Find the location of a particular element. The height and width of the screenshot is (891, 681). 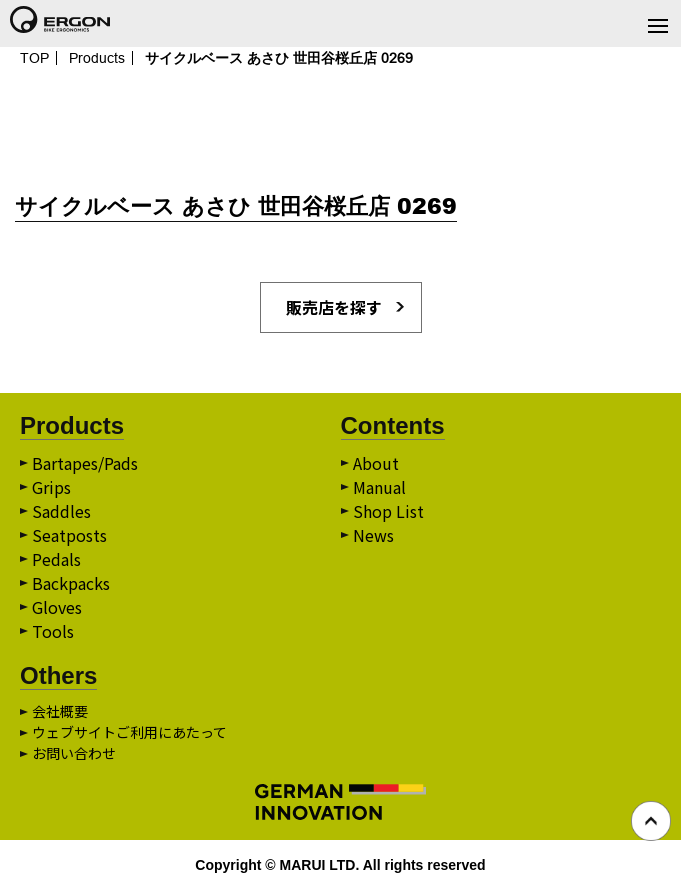

Pedals is located at coordinates (56, 559).